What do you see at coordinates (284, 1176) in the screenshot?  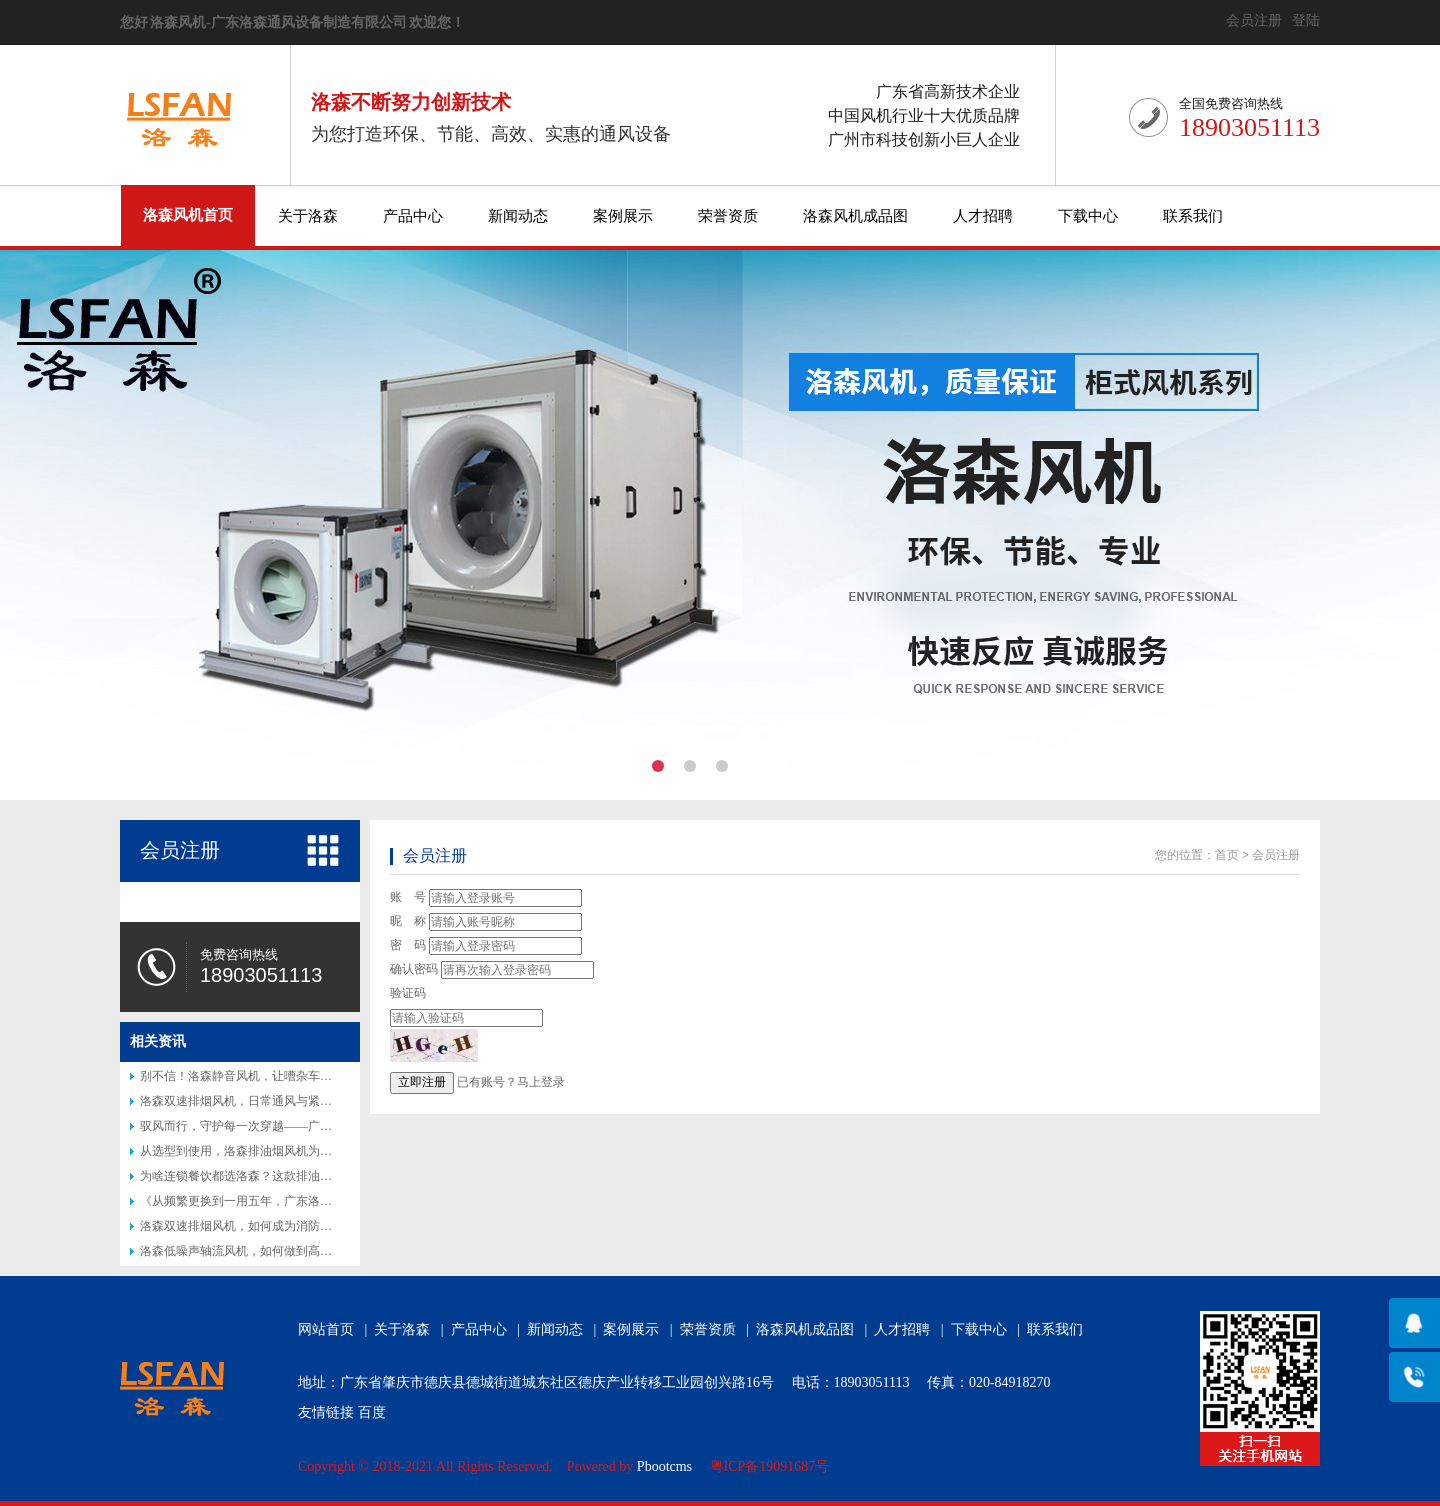 I see `为啥连锁餐饮都选洛森？这款排油烟风机藏着后厨秘密` at bounding box center [284, 1176].